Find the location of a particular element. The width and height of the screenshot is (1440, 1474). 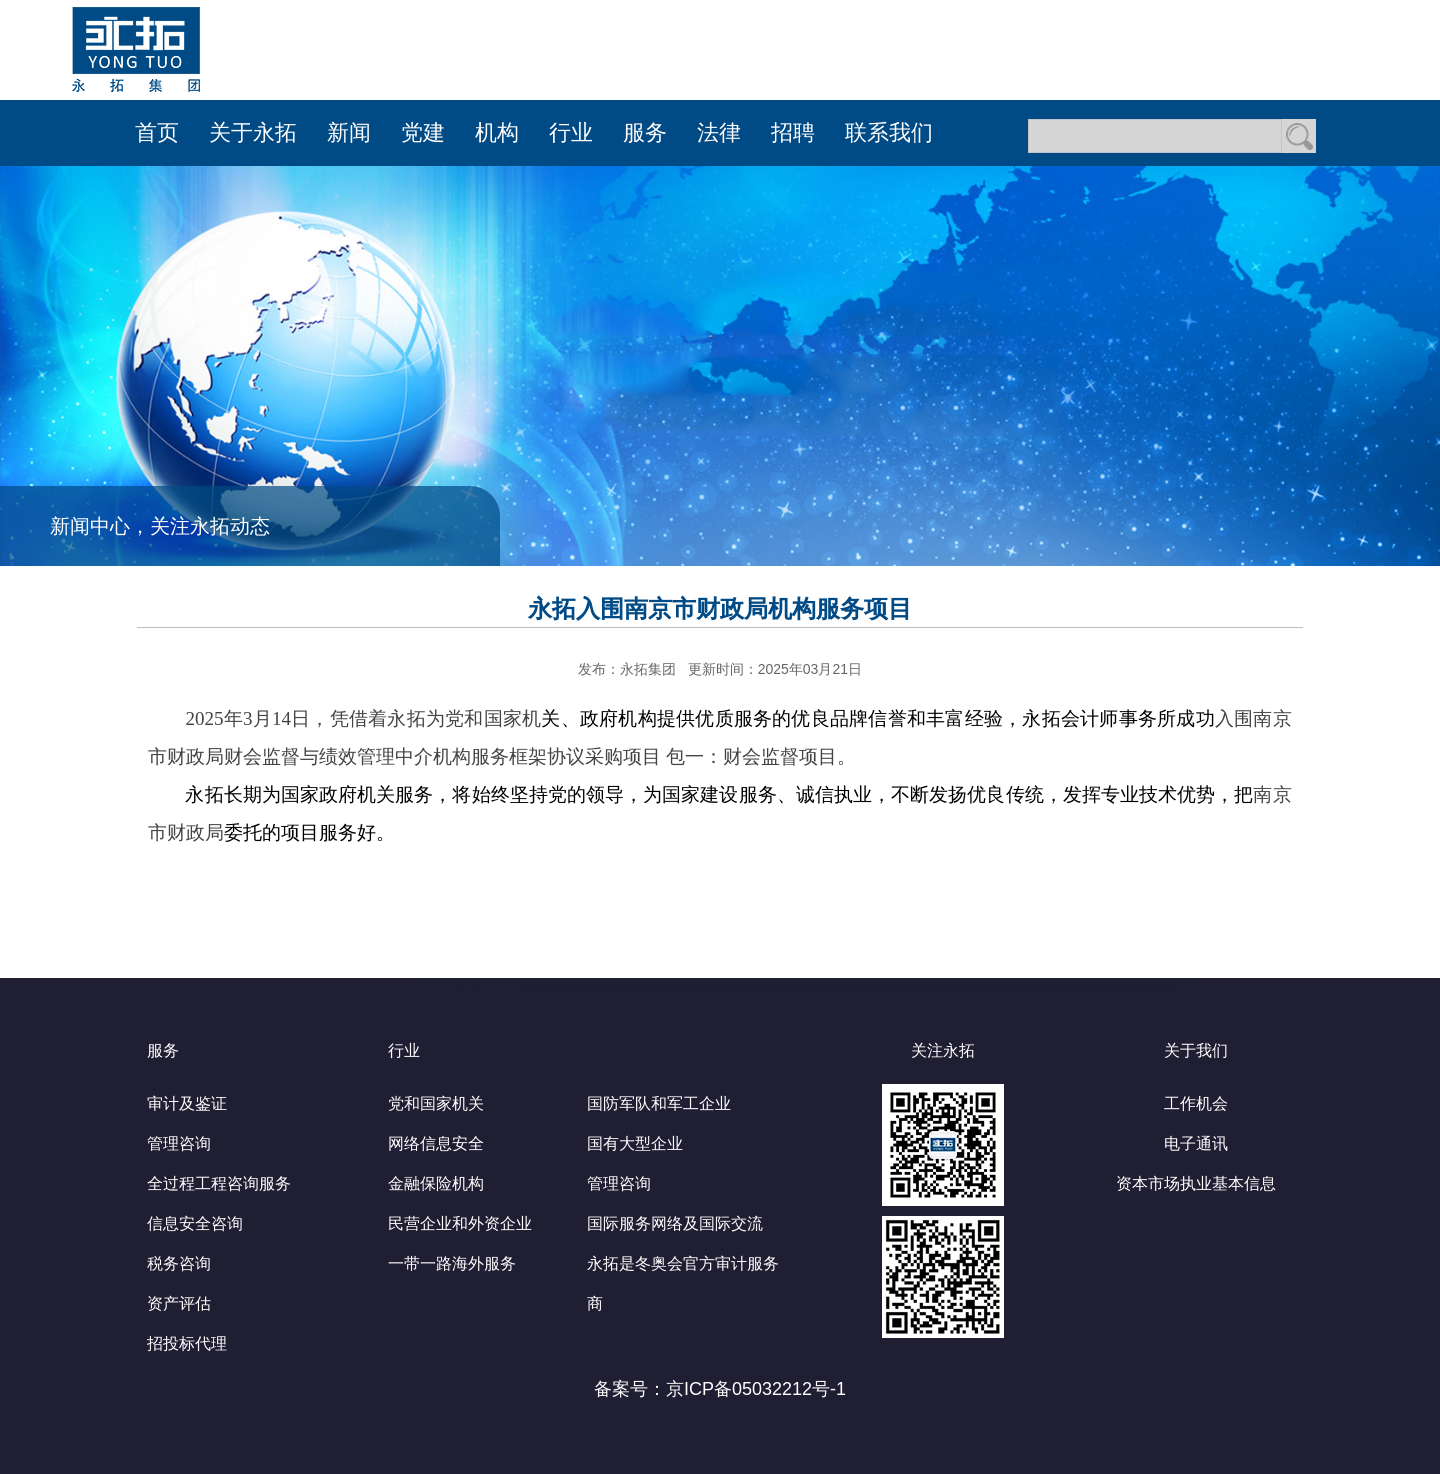

国有大型企业 is located at coordinates (635, 1143).